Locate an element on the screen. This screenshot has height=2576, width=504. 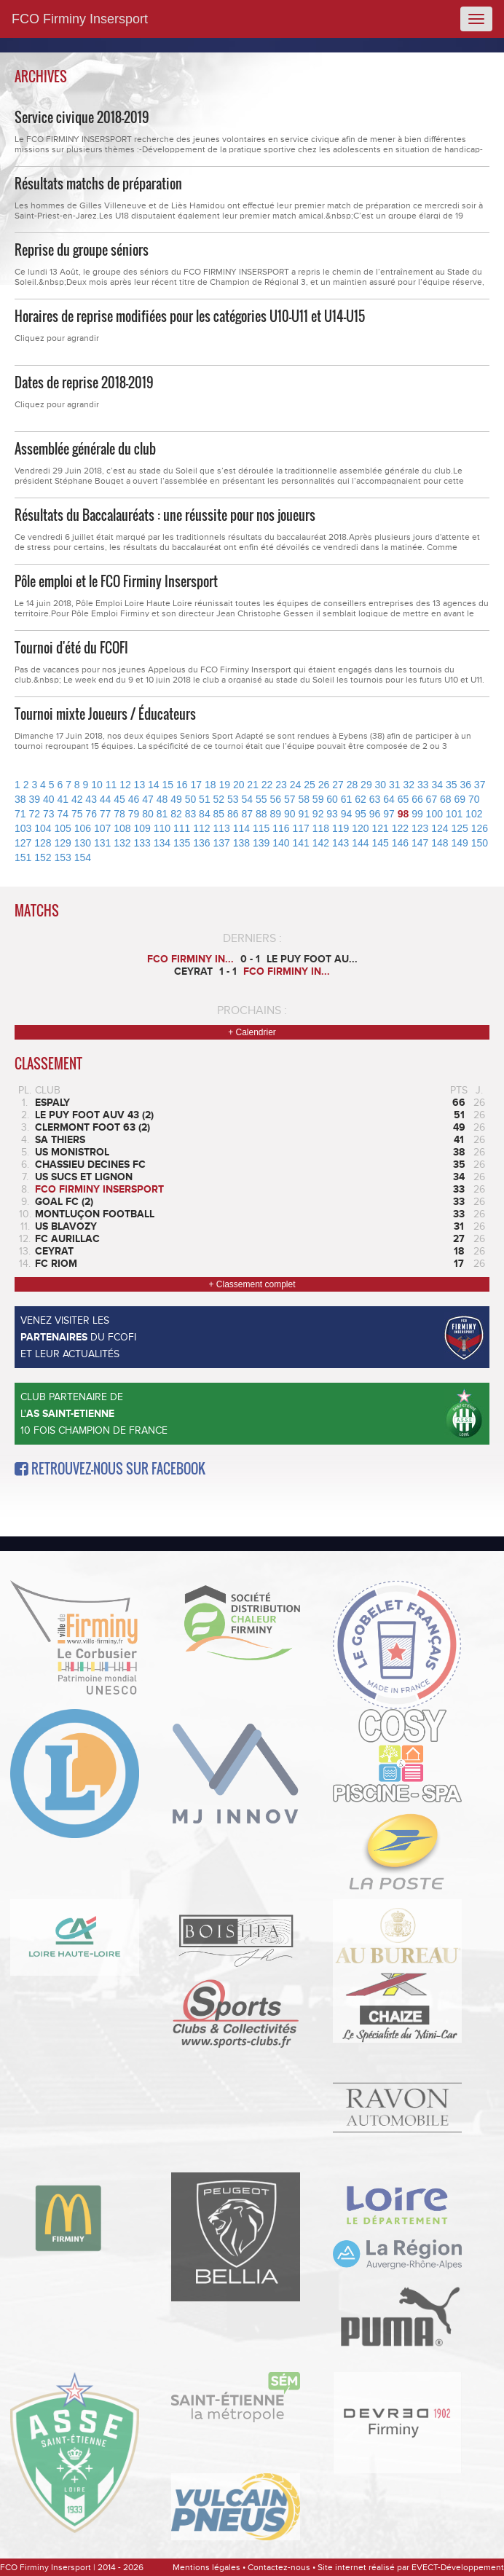
Site internet réalisé par EVECT-Développement is located at coordinates (411, 2567).